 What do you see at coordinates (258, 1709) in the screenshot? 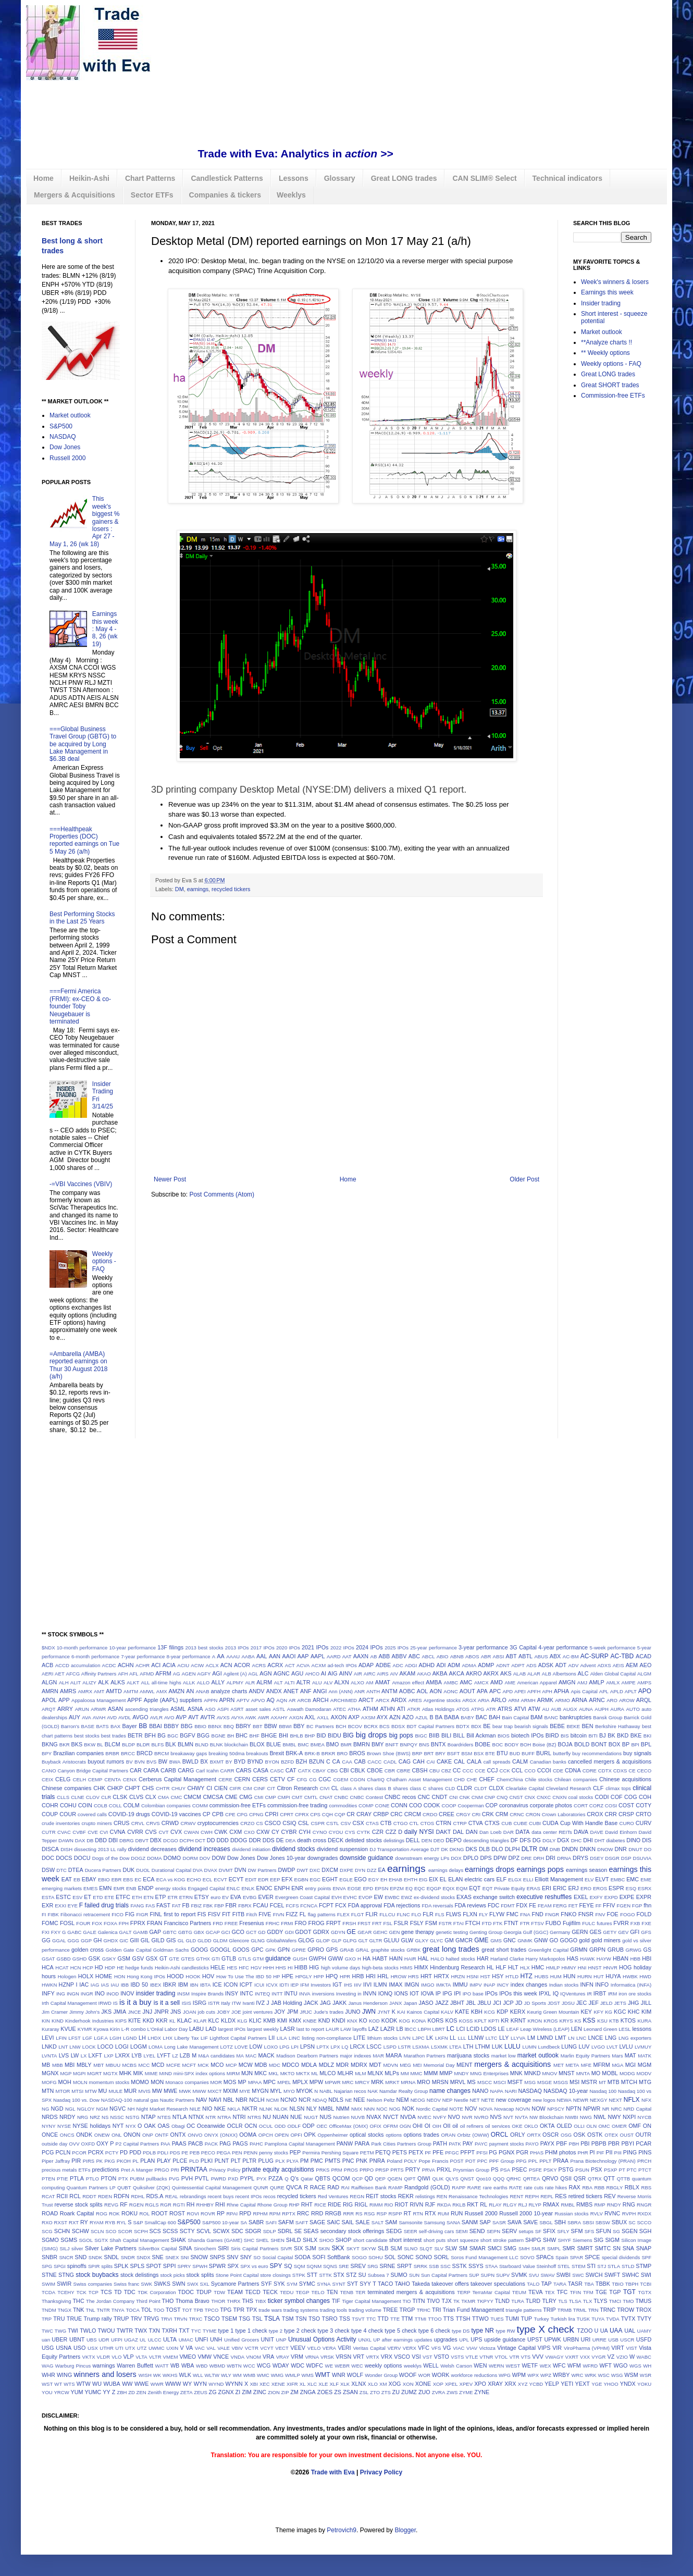
I see `asset sales` at bounding box center [258, 1709].